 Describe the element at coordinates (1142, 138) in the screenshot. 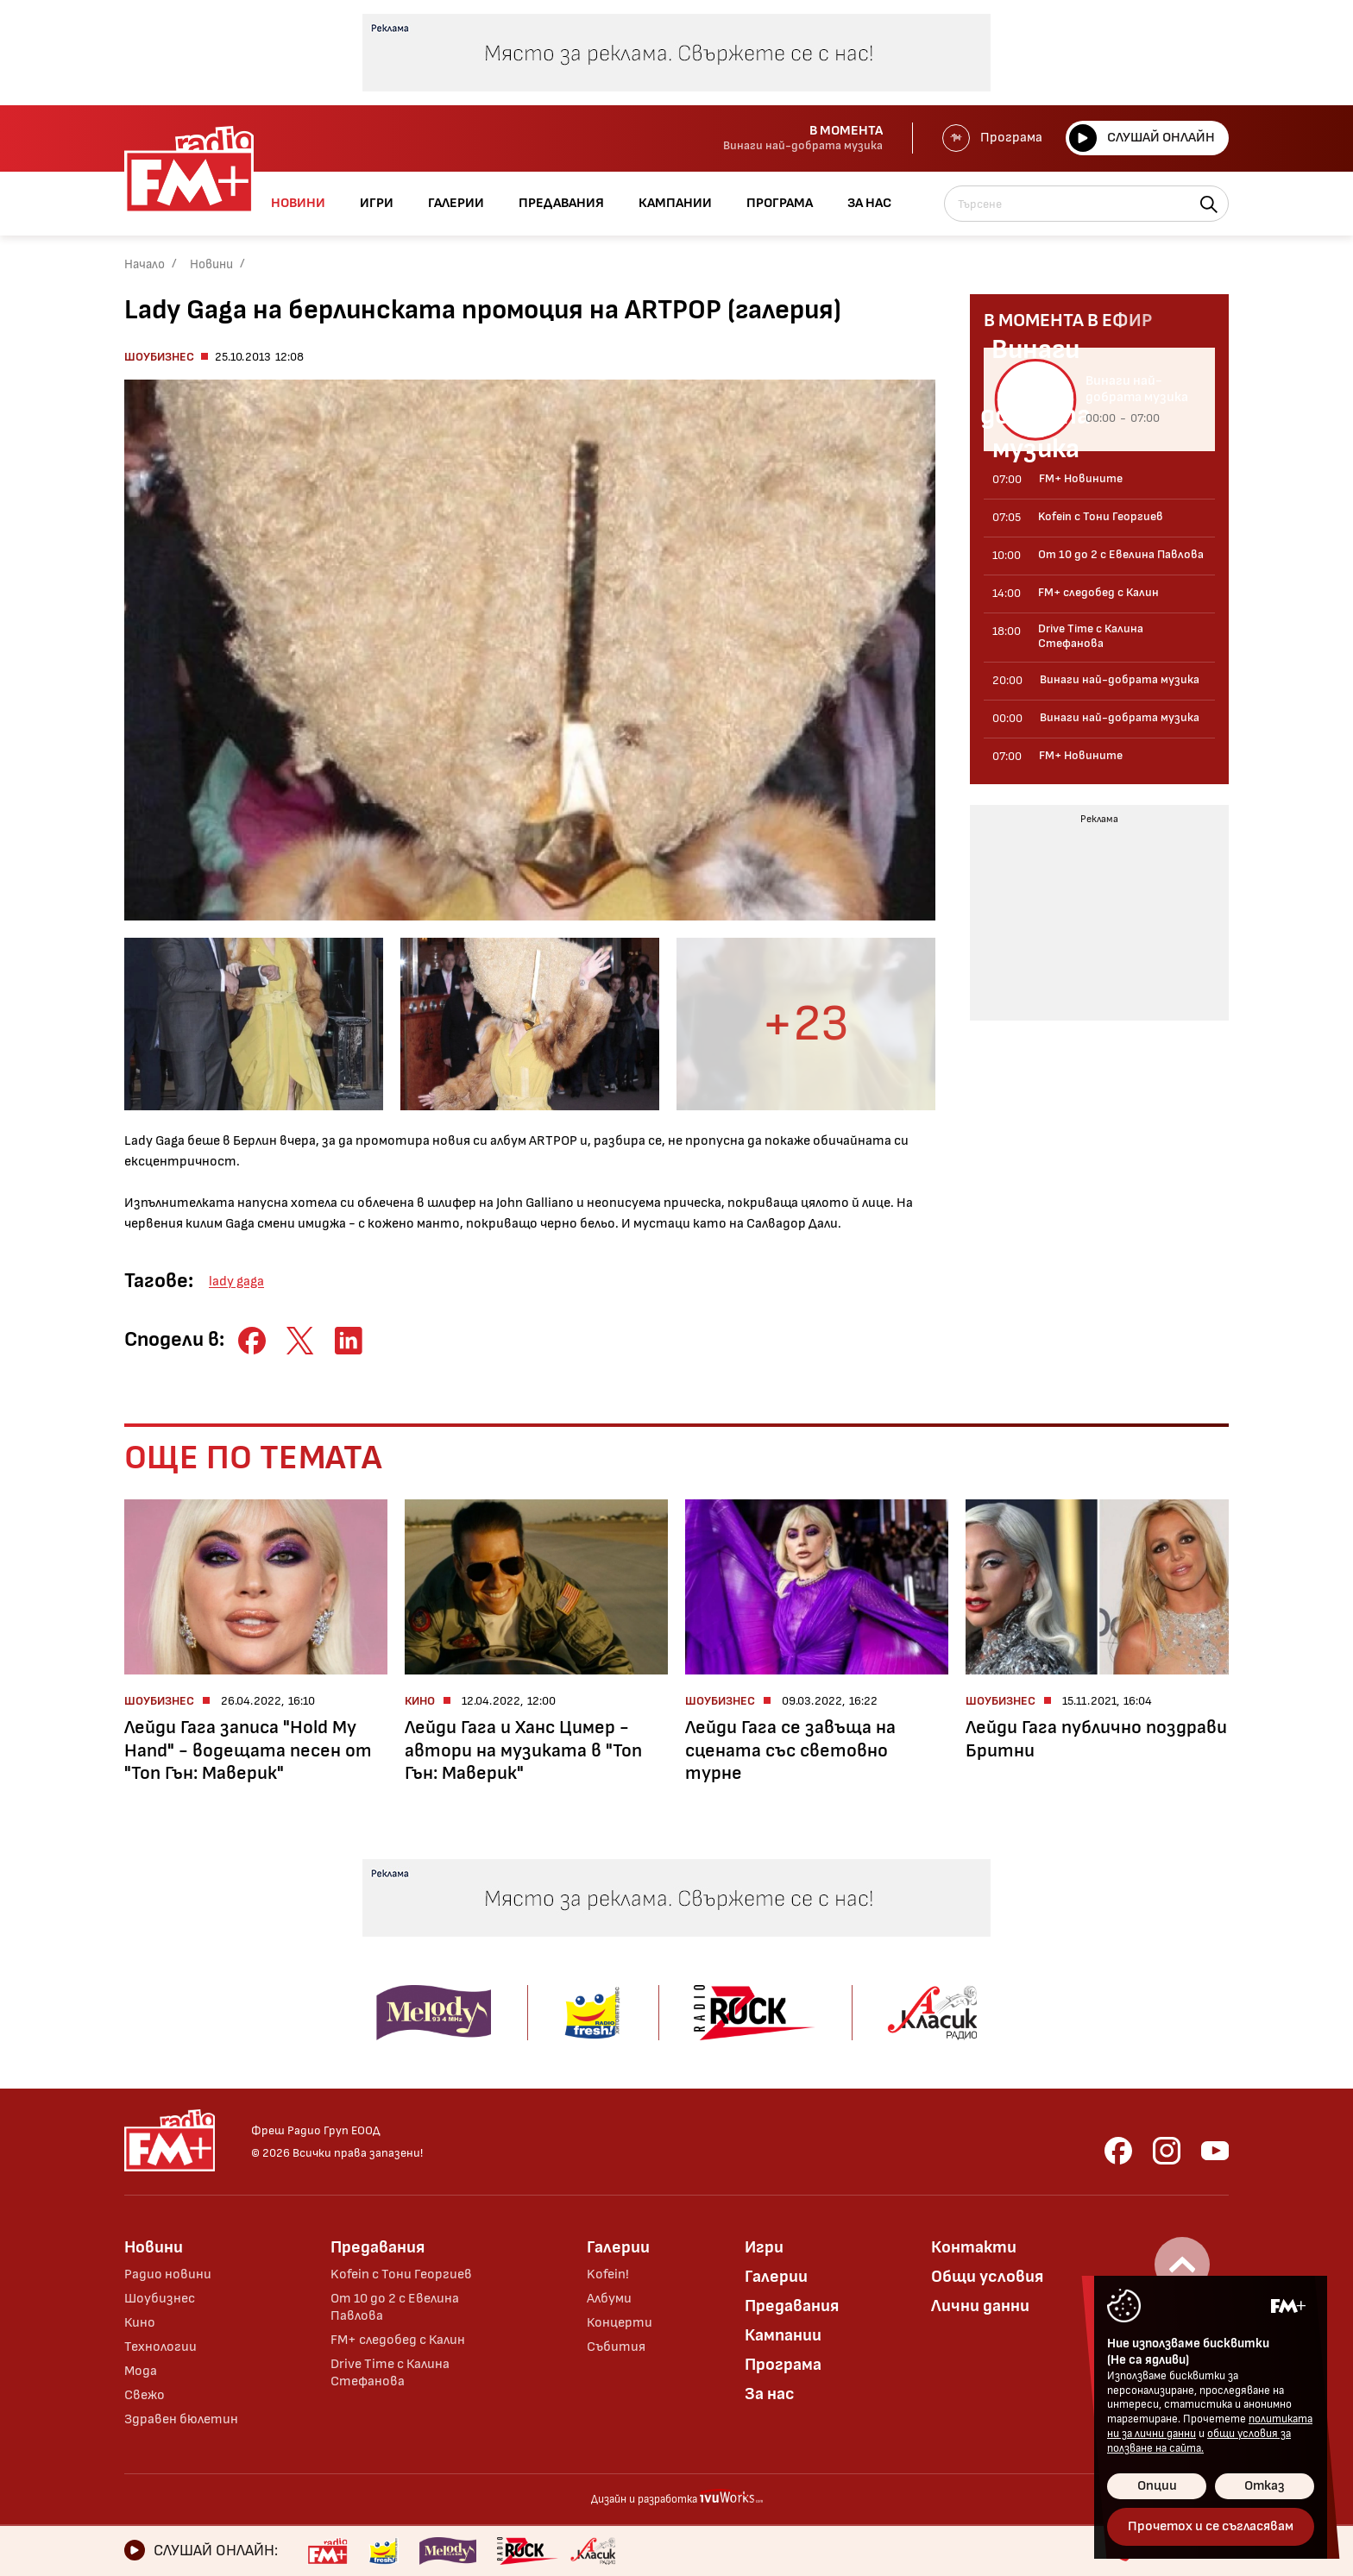

I see `Слушай онлайн` at that location.